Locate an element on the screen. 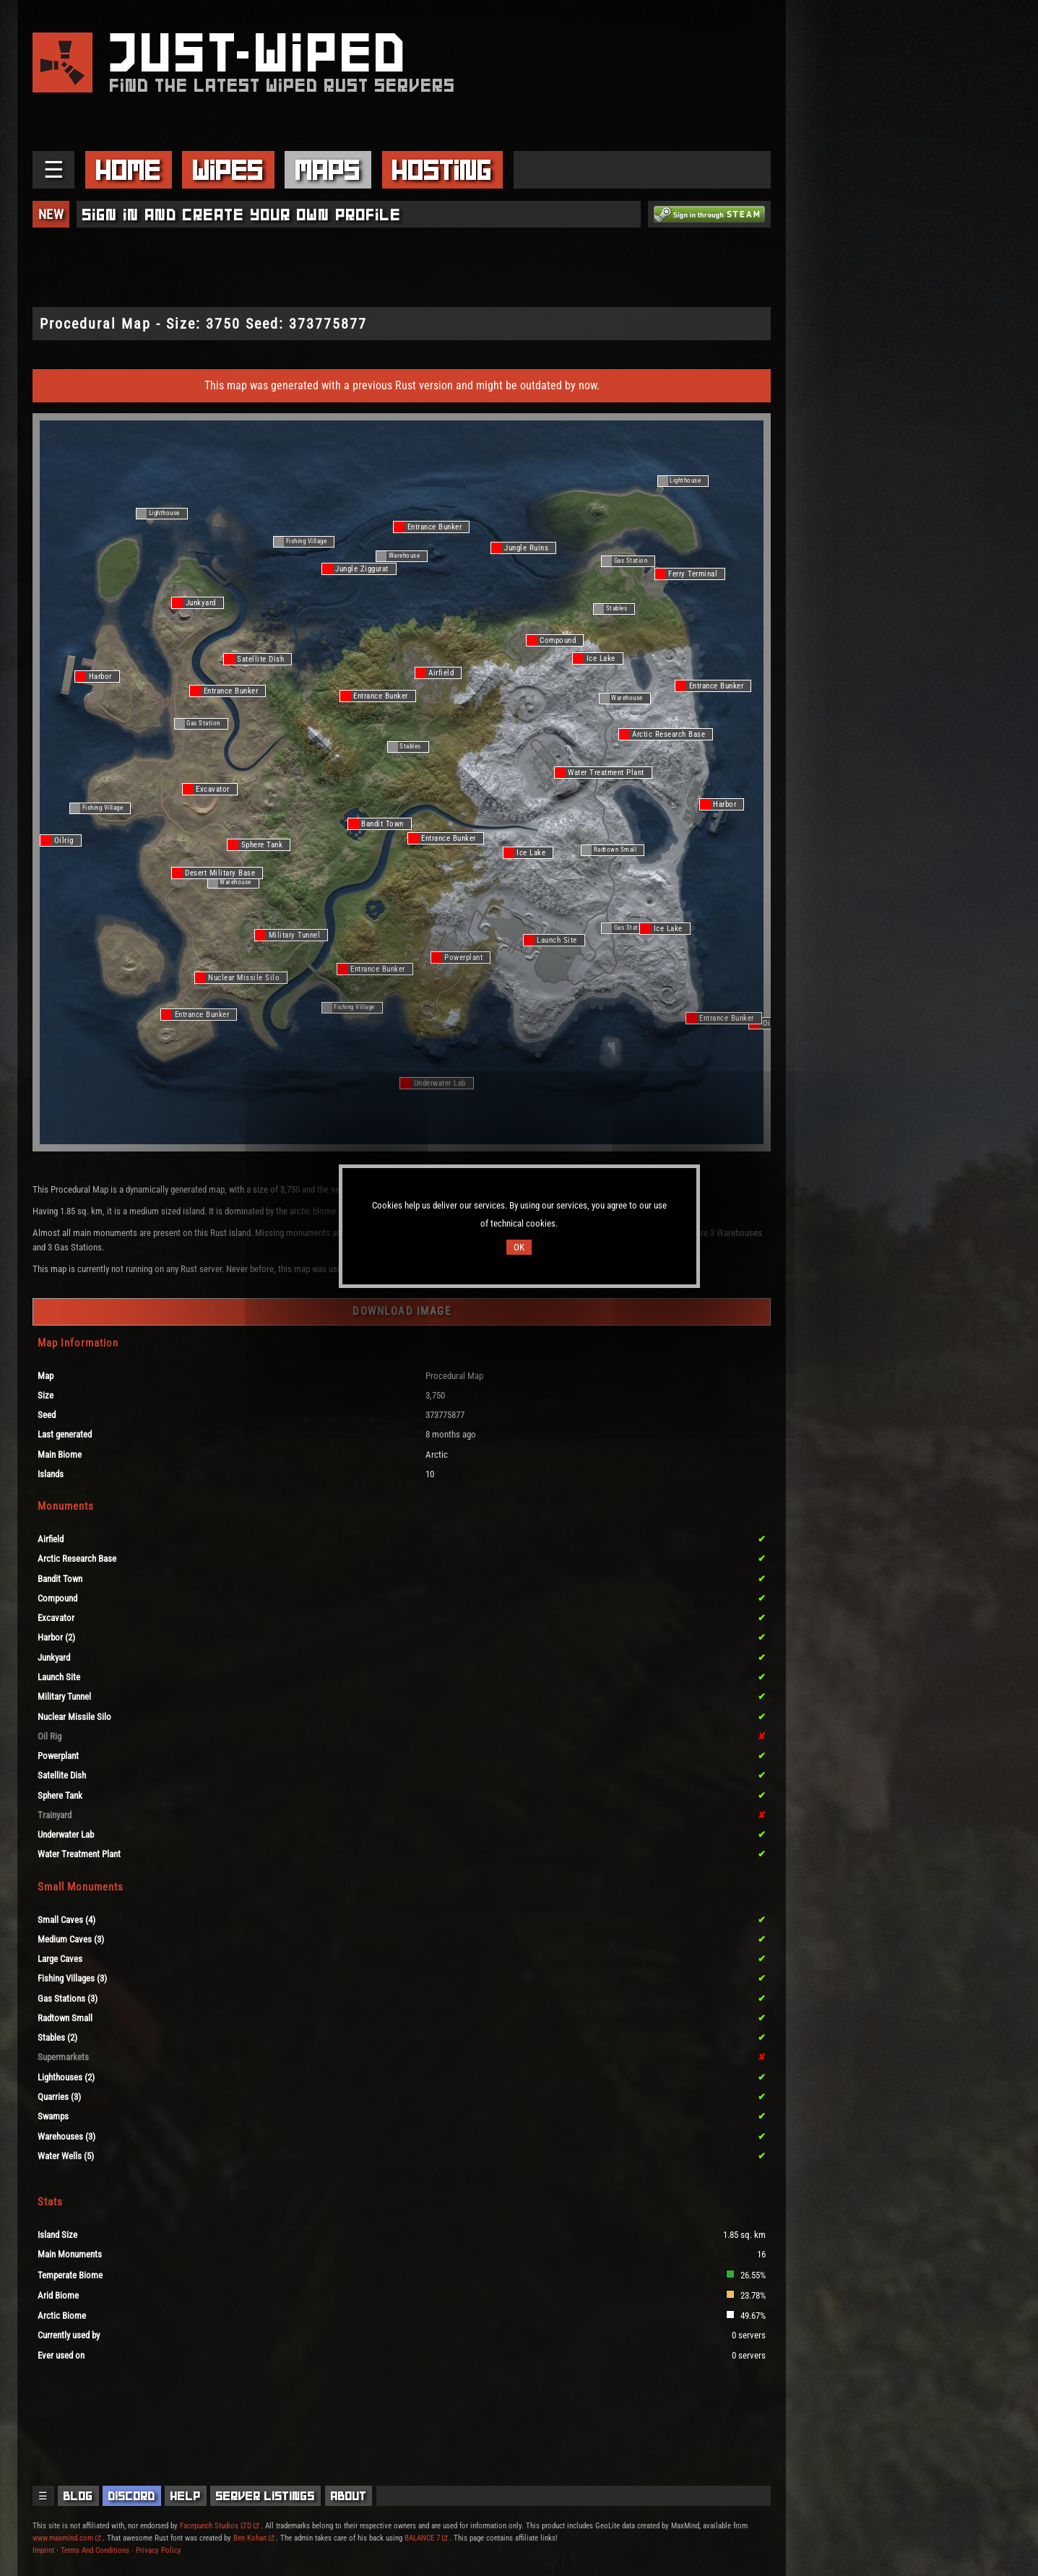  Blog is located at coordinates (78, 2496).